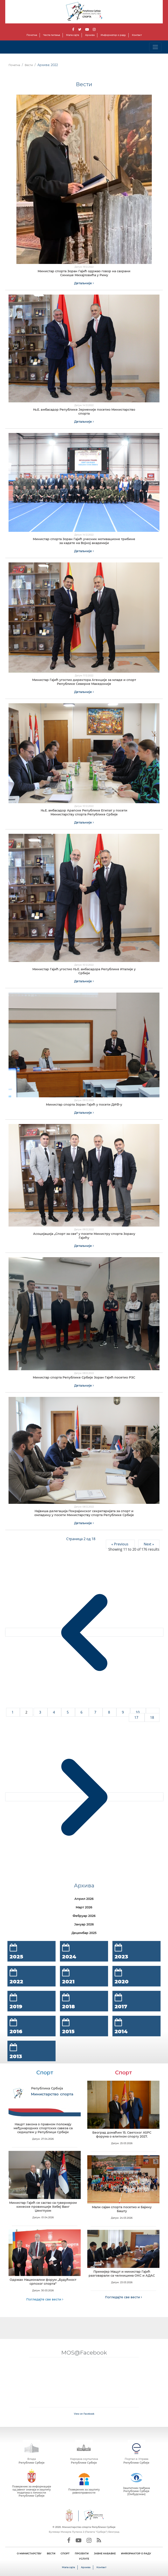 The width and height of the screenshot is (168, 2576). I want to click on Април 2026, so click(84, 1899).